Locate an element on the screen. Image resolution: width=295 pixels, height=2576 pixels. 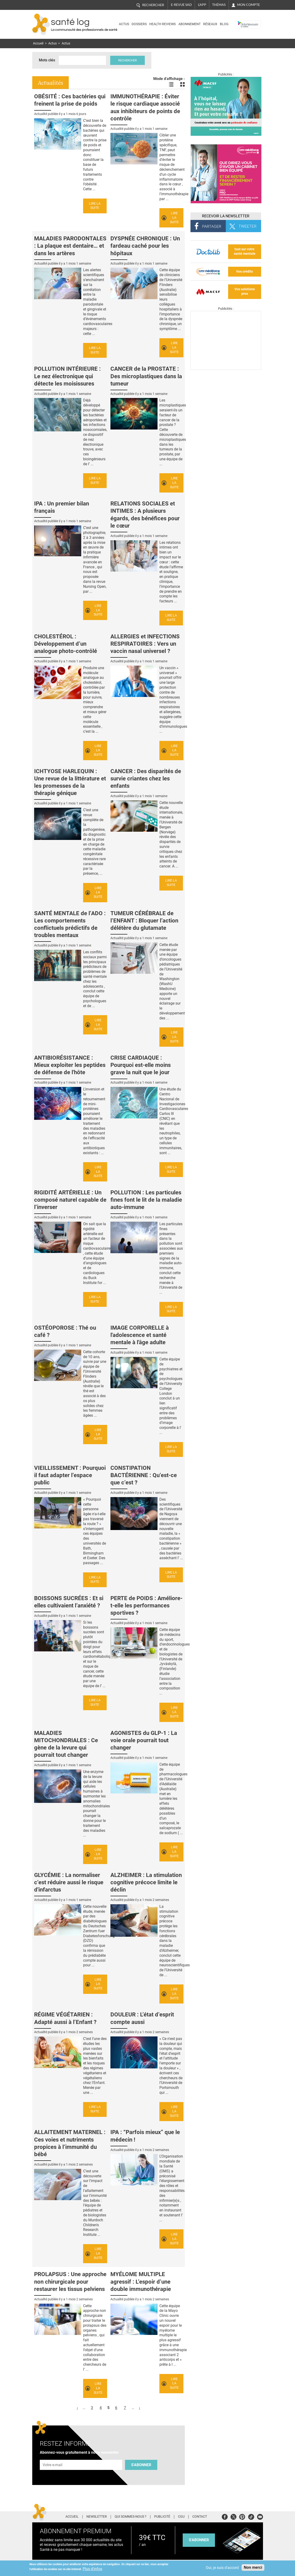
ALLERGIES et INFECTIONS RESPIRATOIRES : Vers un vaccin nasal universel ? is located at coordinates (145, 643).